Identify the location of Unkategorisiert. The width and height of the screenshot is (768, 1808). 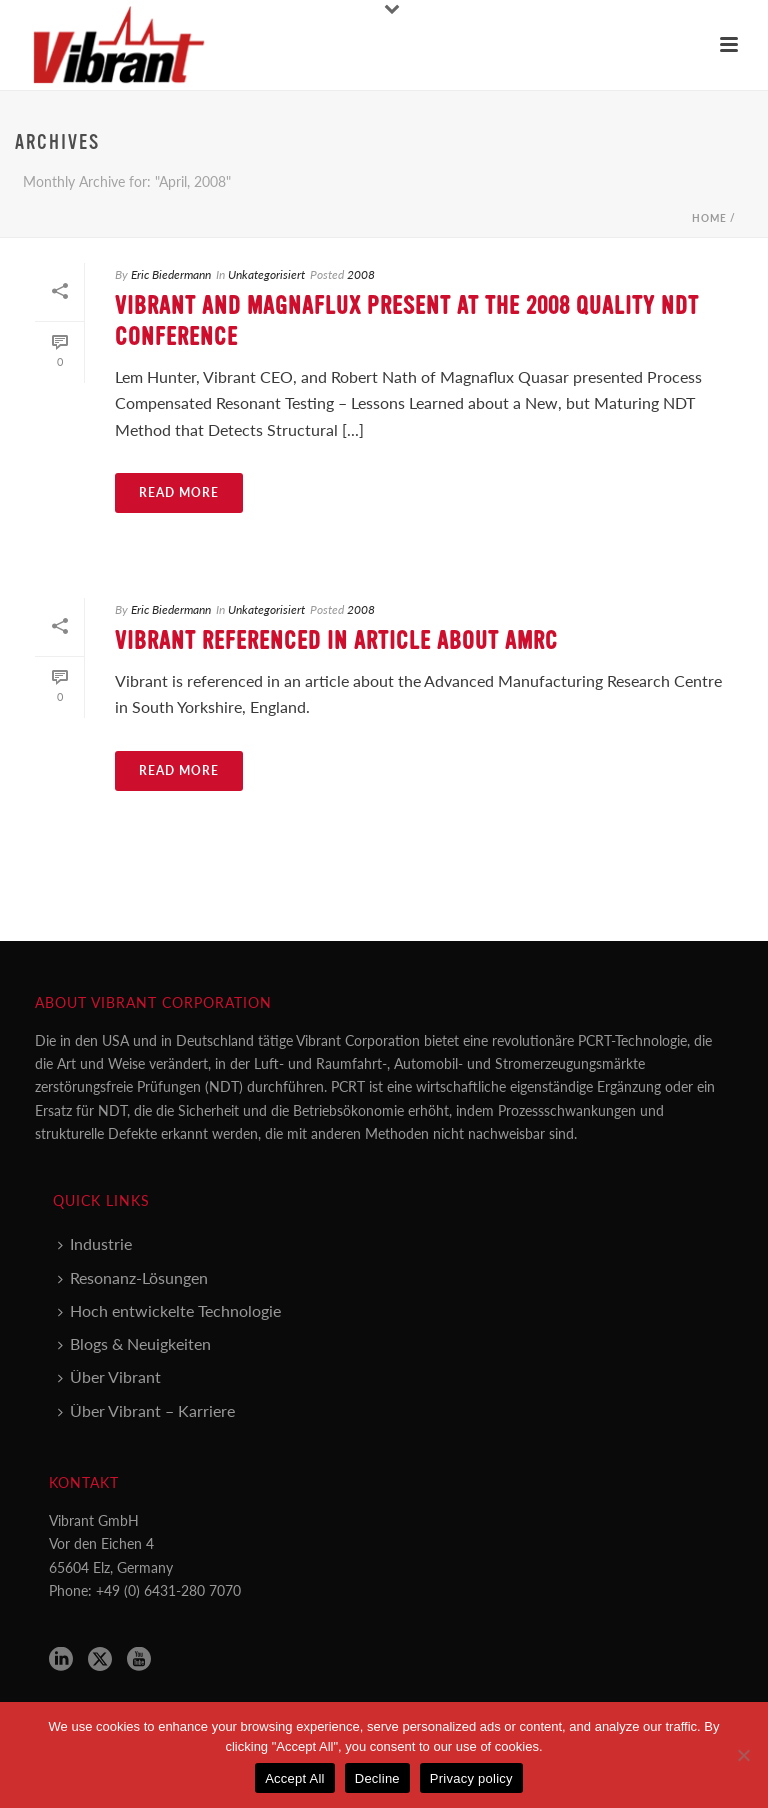
(266, 274).